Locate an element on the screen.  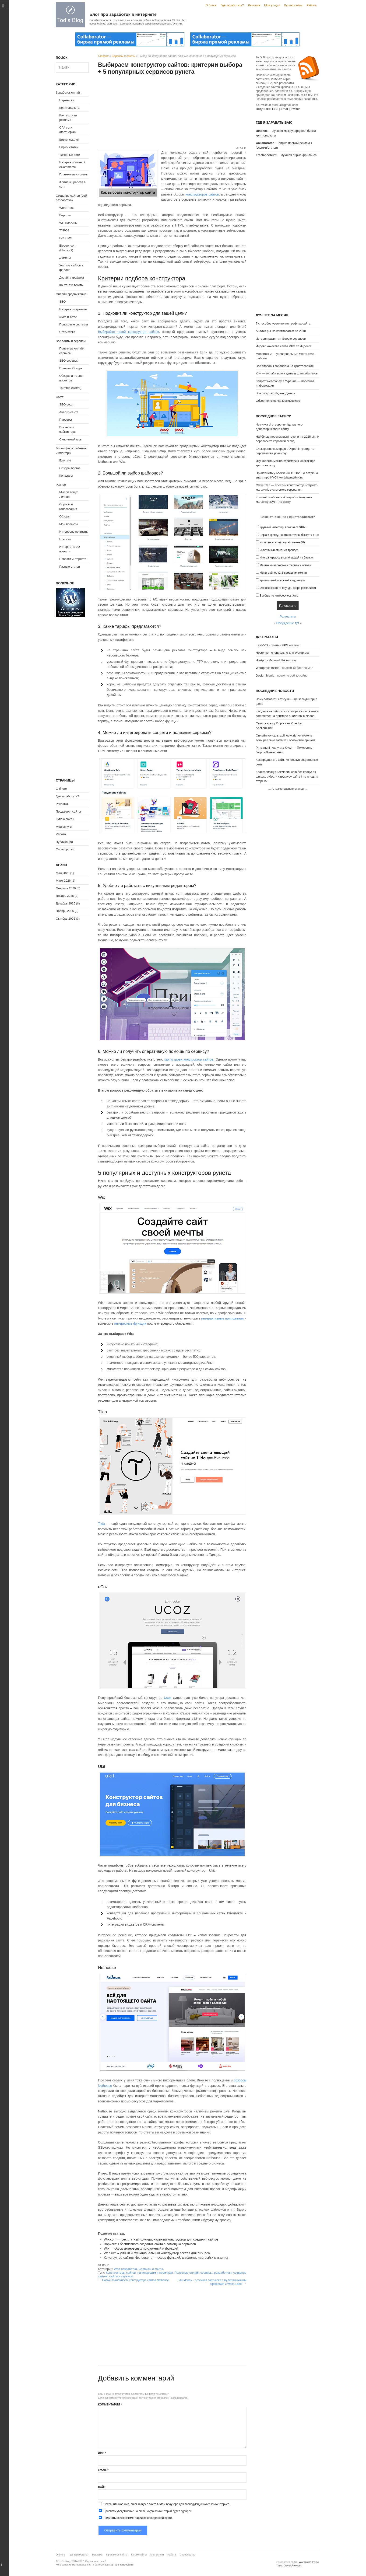
Онлайн продвижение is located at coordinates (71, 294).